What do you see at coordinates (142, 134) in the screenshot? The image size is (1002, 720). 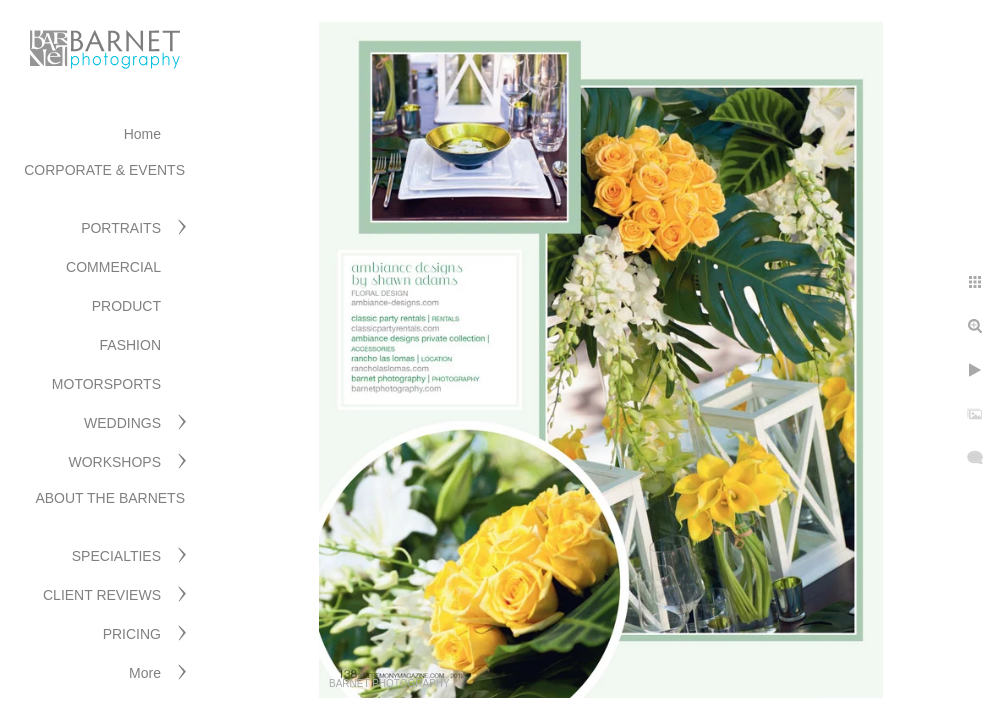 I see `Home` at bounding box center [142, 134].